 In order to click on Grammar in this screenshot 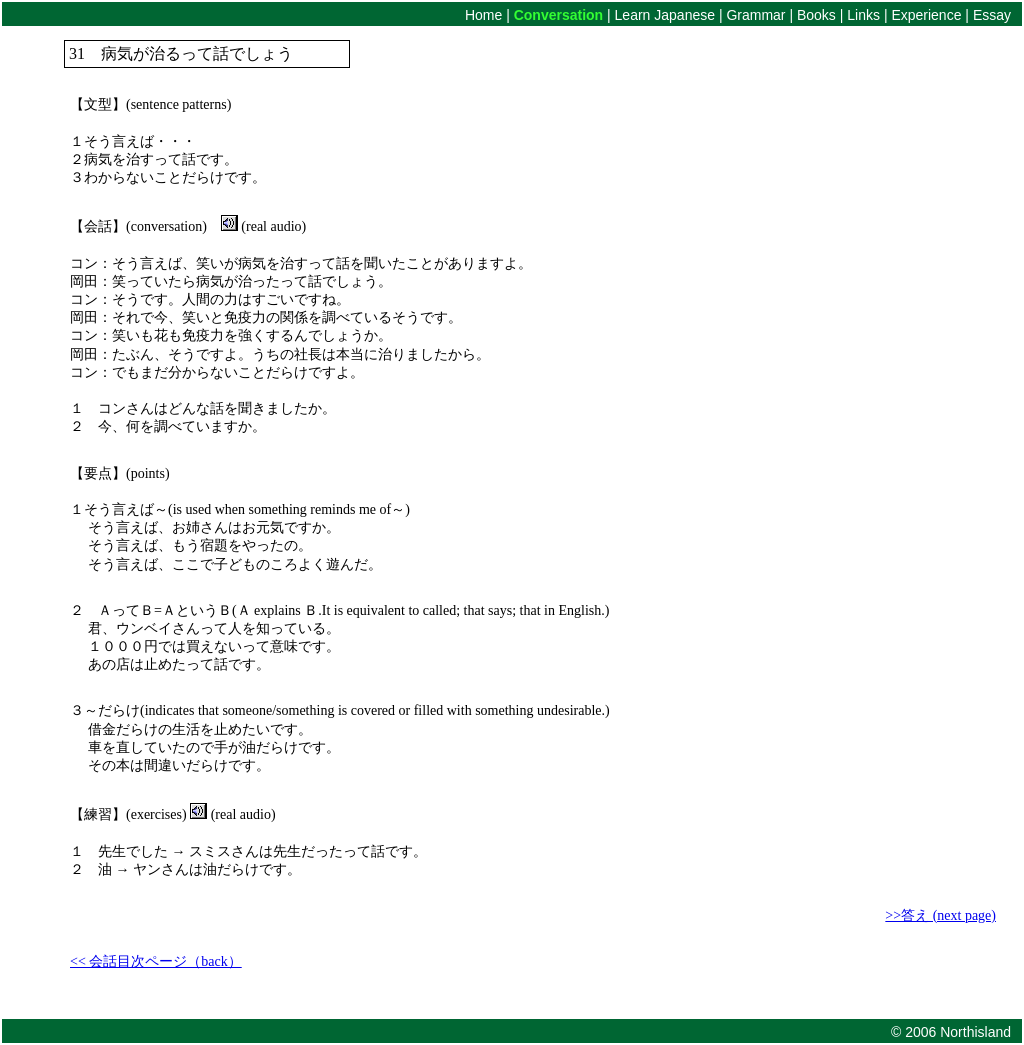, I will do `click(754, 15)`.